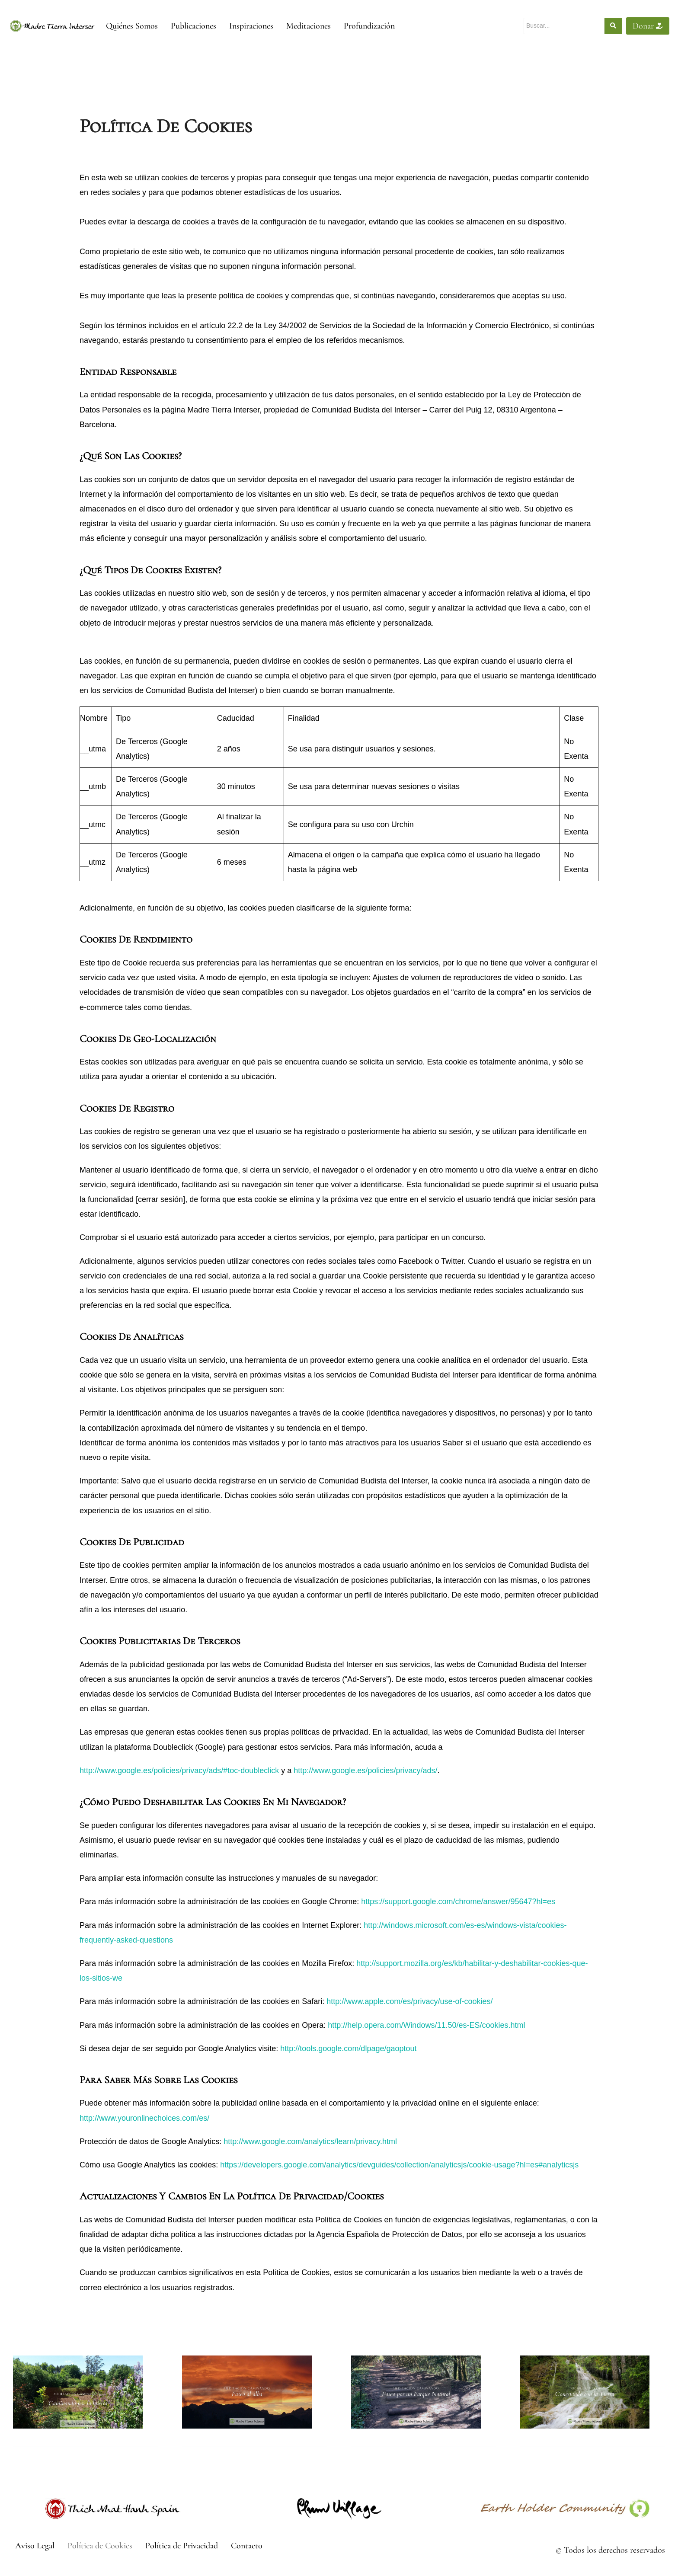 Image resolution: width=678 pixels, height=2576 pixels. Describe the element at coordinates (648, 26) in the screenshot. I see `Donar` at that location.